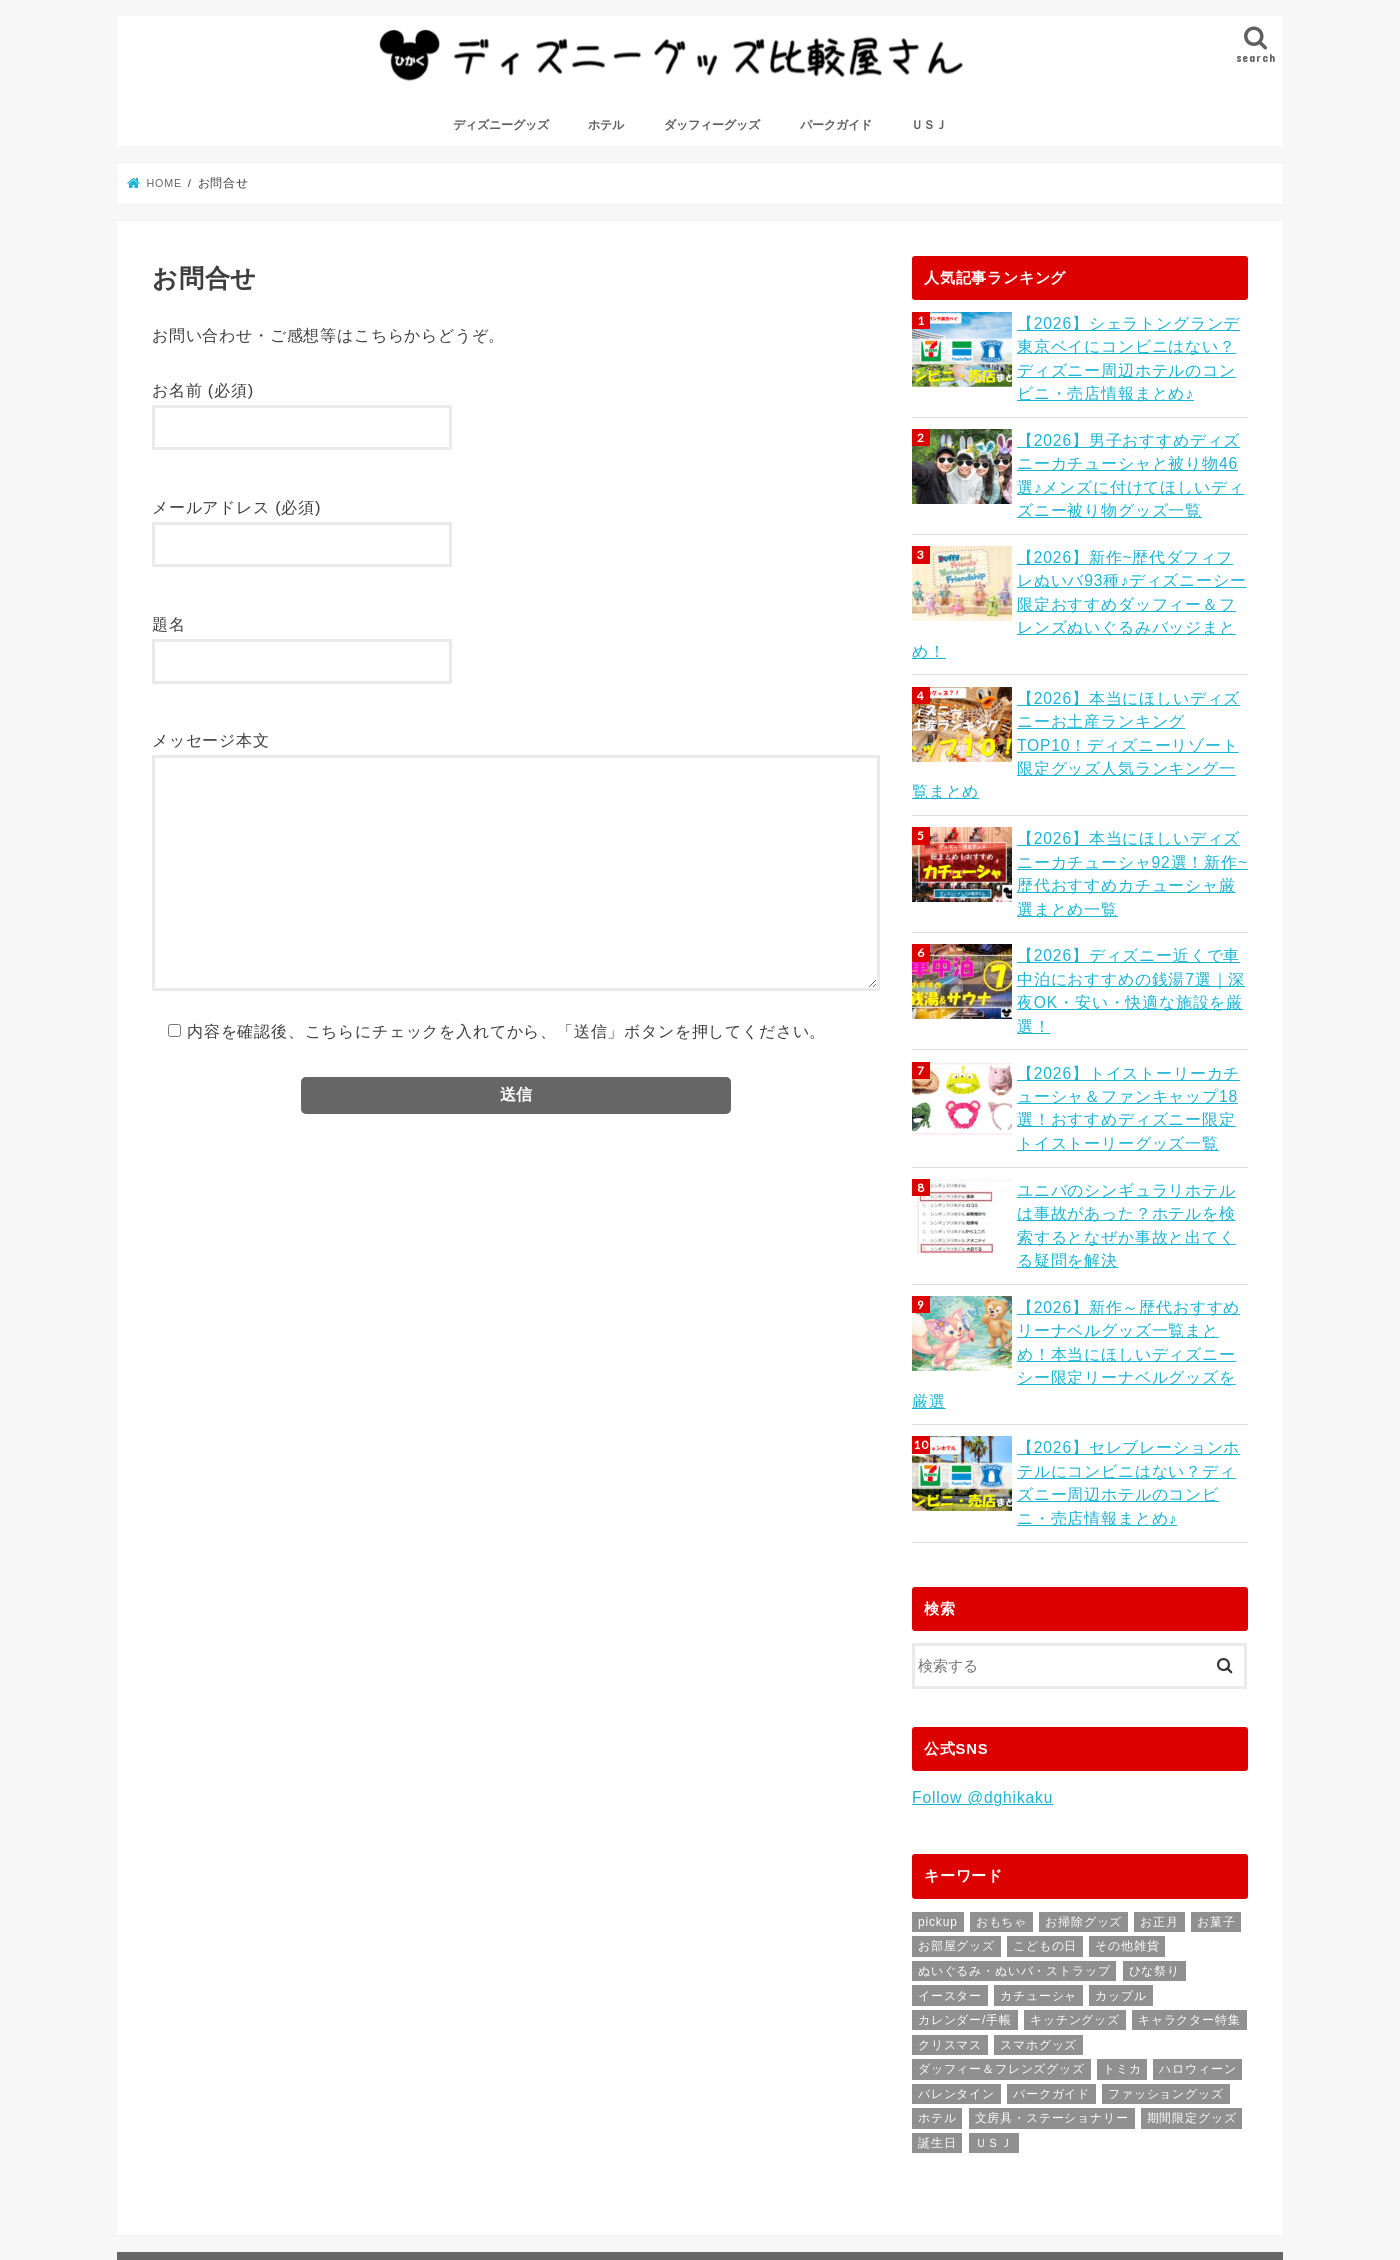 The height and width of the screenshot is (2260, 1400). What do you see at coordinates (1130, 1376) in the screenshot?
I see `【2026】セレブレーションホテルにコンビニはない？ディズニー周辺ホテルのコンビニ・売店情報まとめ♪` at bounding box center [1130, 1376].